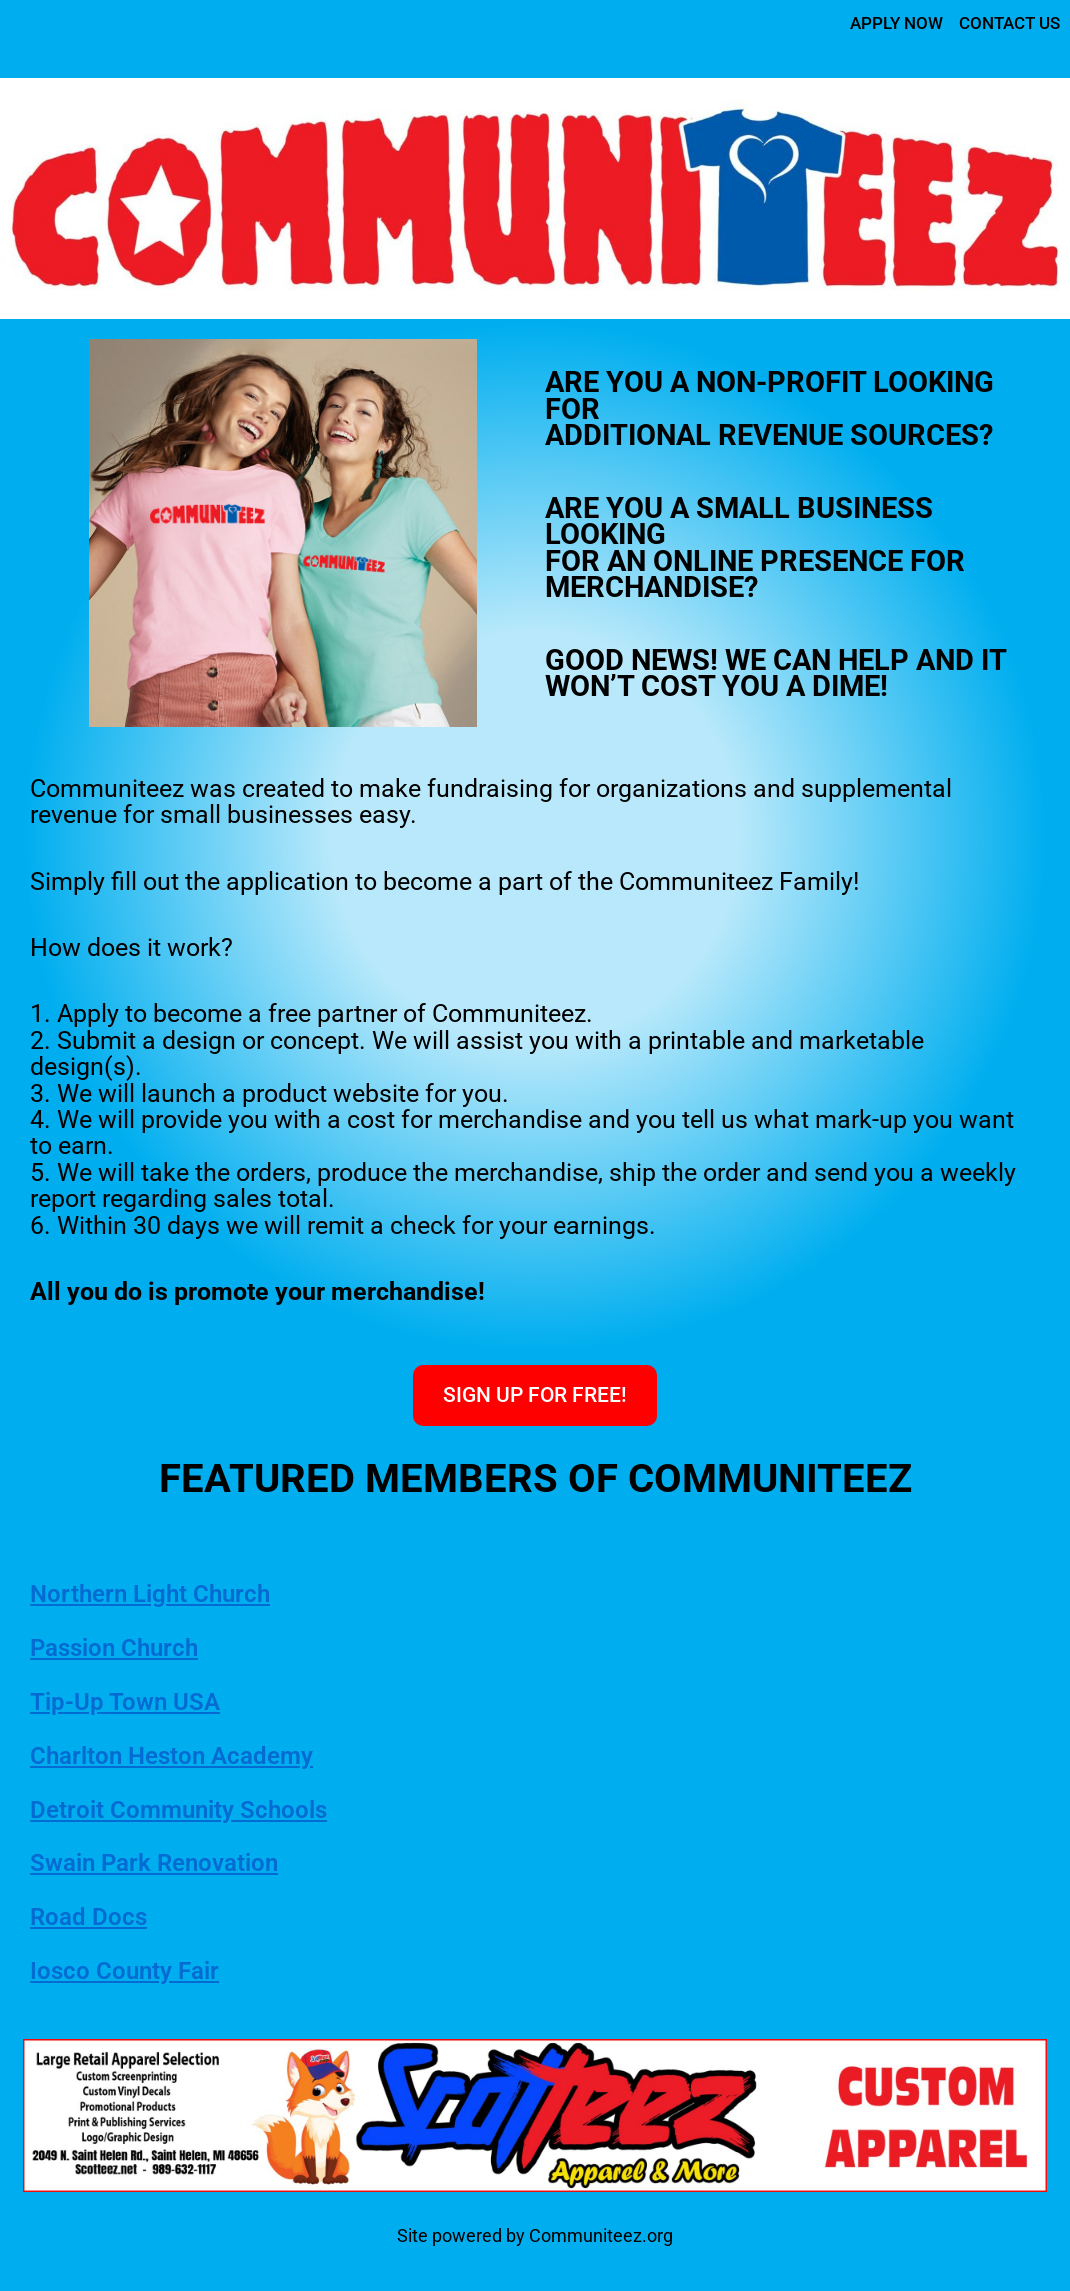 The height and width of the screenshot is (2291, 1070). I want to click on Iosco County Fair, so click(132, 1971).